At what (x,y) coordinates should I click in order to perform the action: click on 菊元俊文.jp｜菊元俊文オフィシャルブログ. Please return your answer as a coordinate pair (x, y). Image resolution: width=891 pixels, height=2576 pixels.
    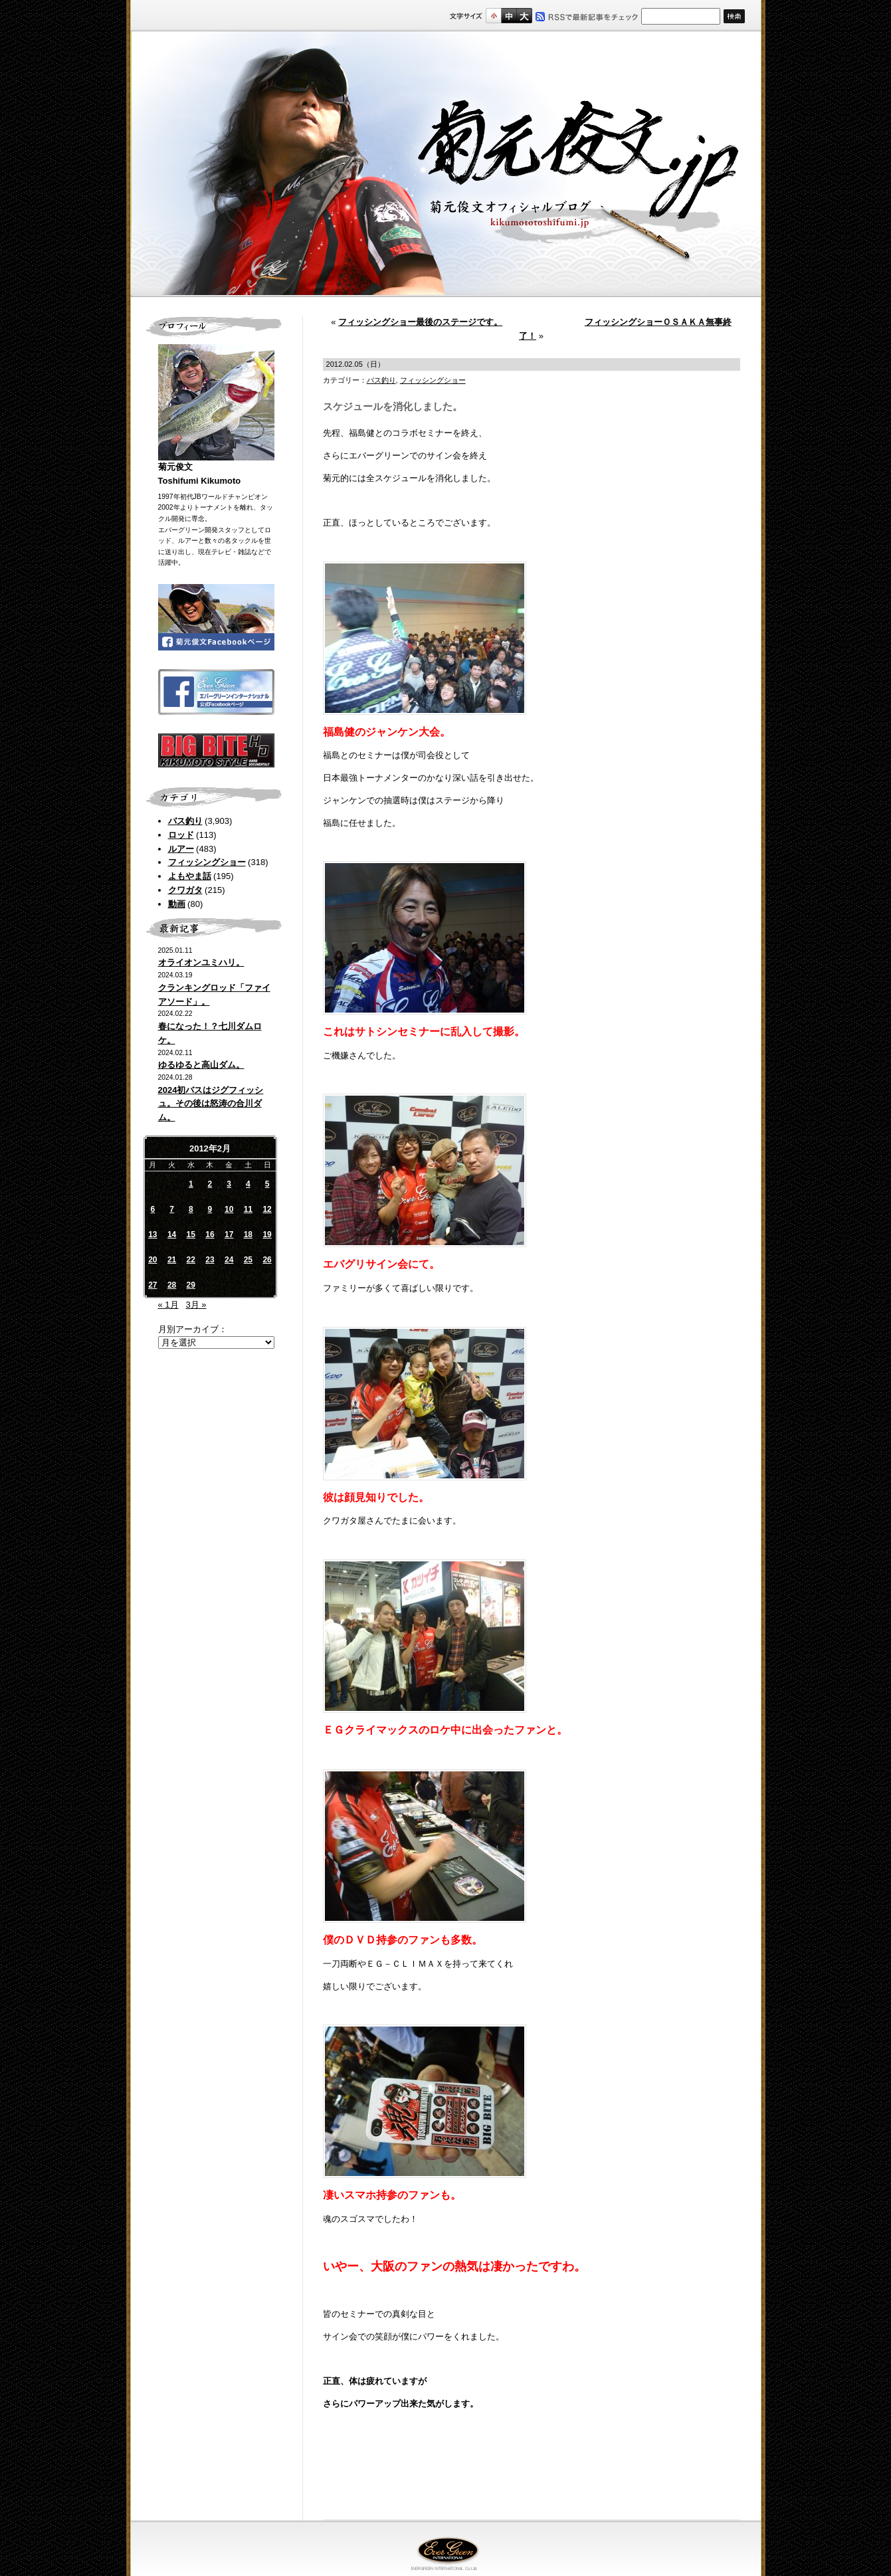
    Looking at the image, I should click on (446, 164).